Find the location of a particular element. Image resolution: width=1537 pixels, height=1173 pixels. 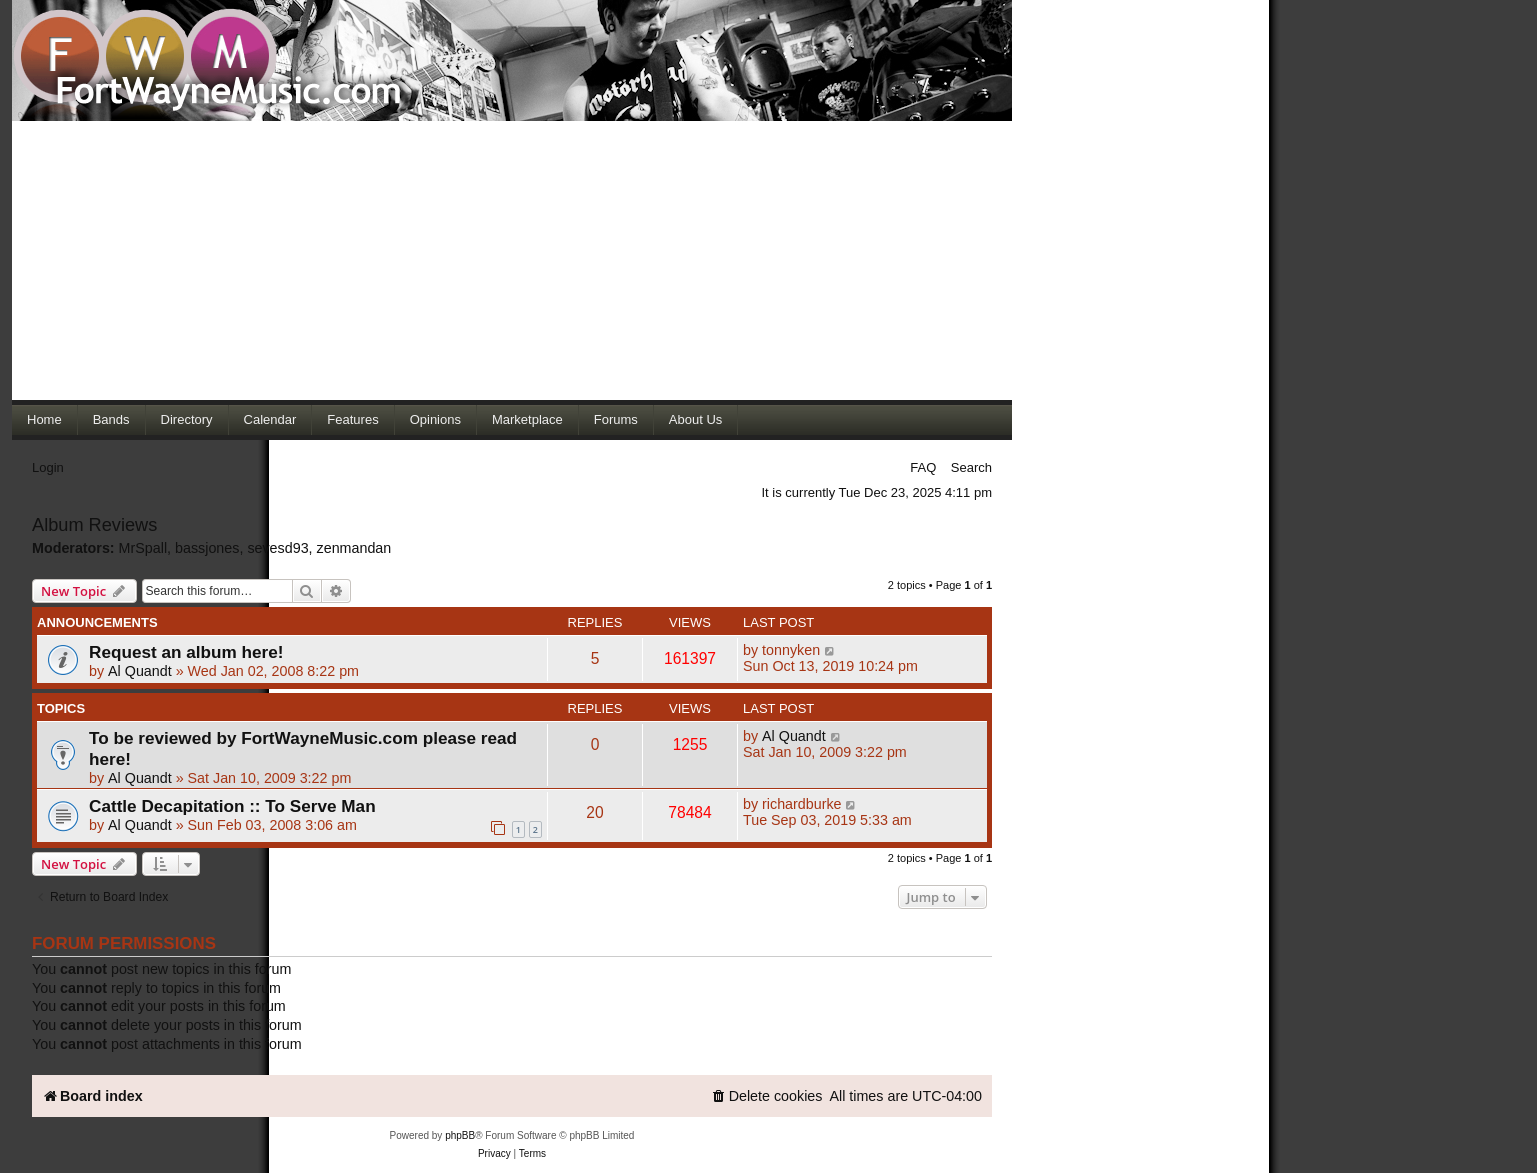

Directory is located at coordinates (187, 419).